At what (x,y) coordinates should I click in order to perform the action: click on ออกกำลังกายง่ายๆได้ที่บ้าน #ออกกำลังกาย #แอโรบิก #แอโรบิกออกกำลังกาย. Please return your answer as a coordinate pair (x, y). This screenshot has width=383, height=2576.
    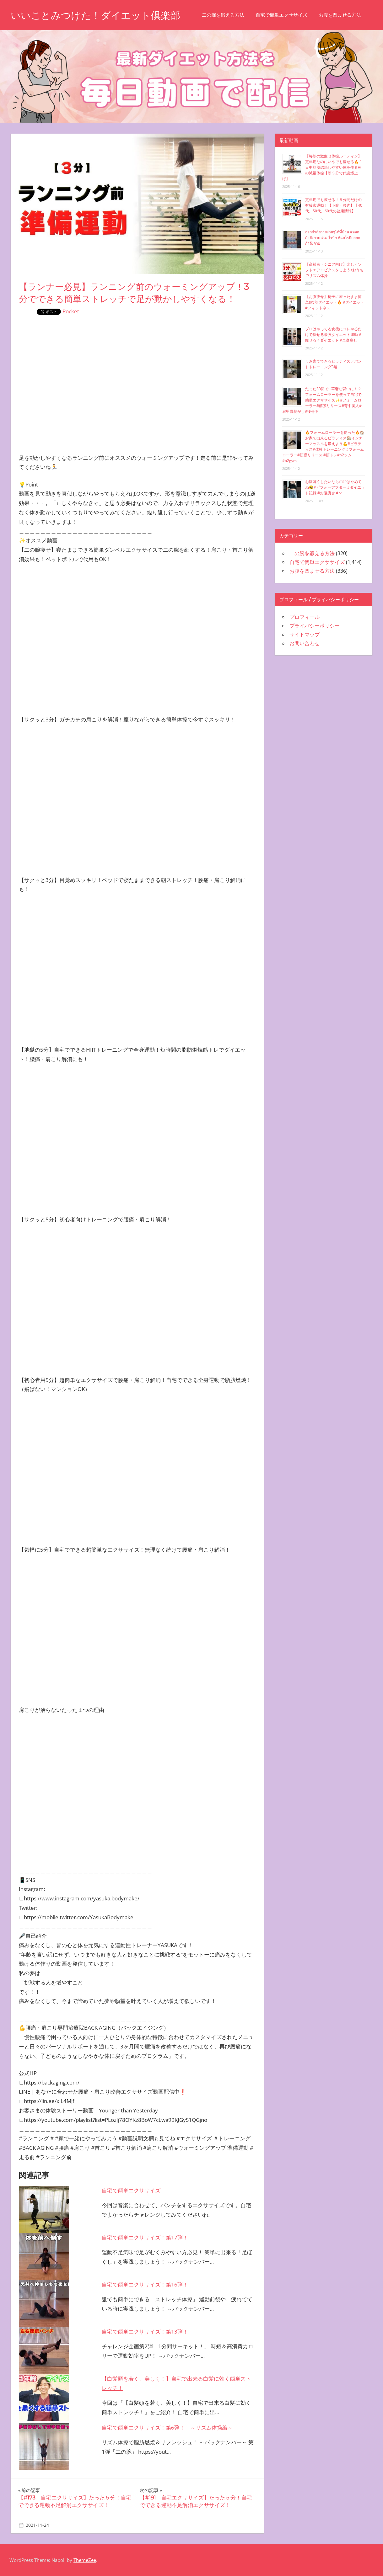
    Looking at the image, I should click on (332, 237).